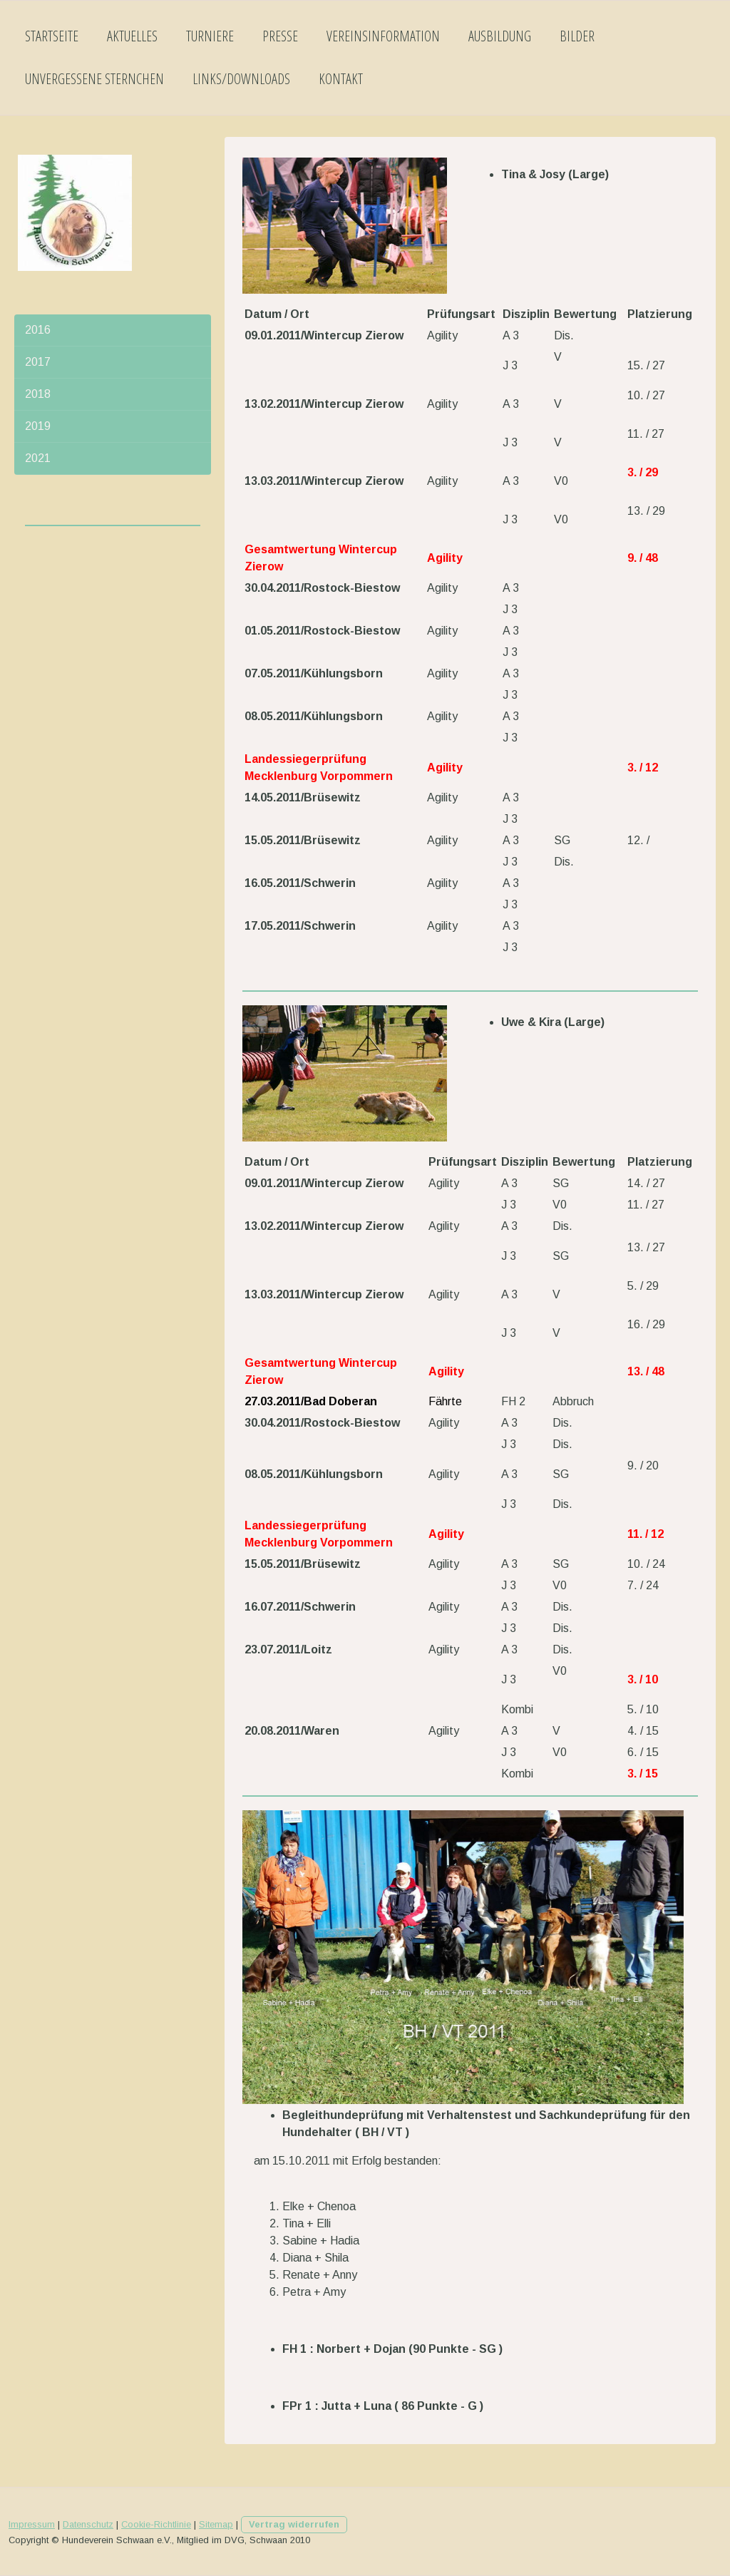 Image resolution: width=730 pixels, height=2576 pixels. Describe the element at coordinates (156, 2524) in the screenshot. I see `Cookie-Richtlinie` at that location.